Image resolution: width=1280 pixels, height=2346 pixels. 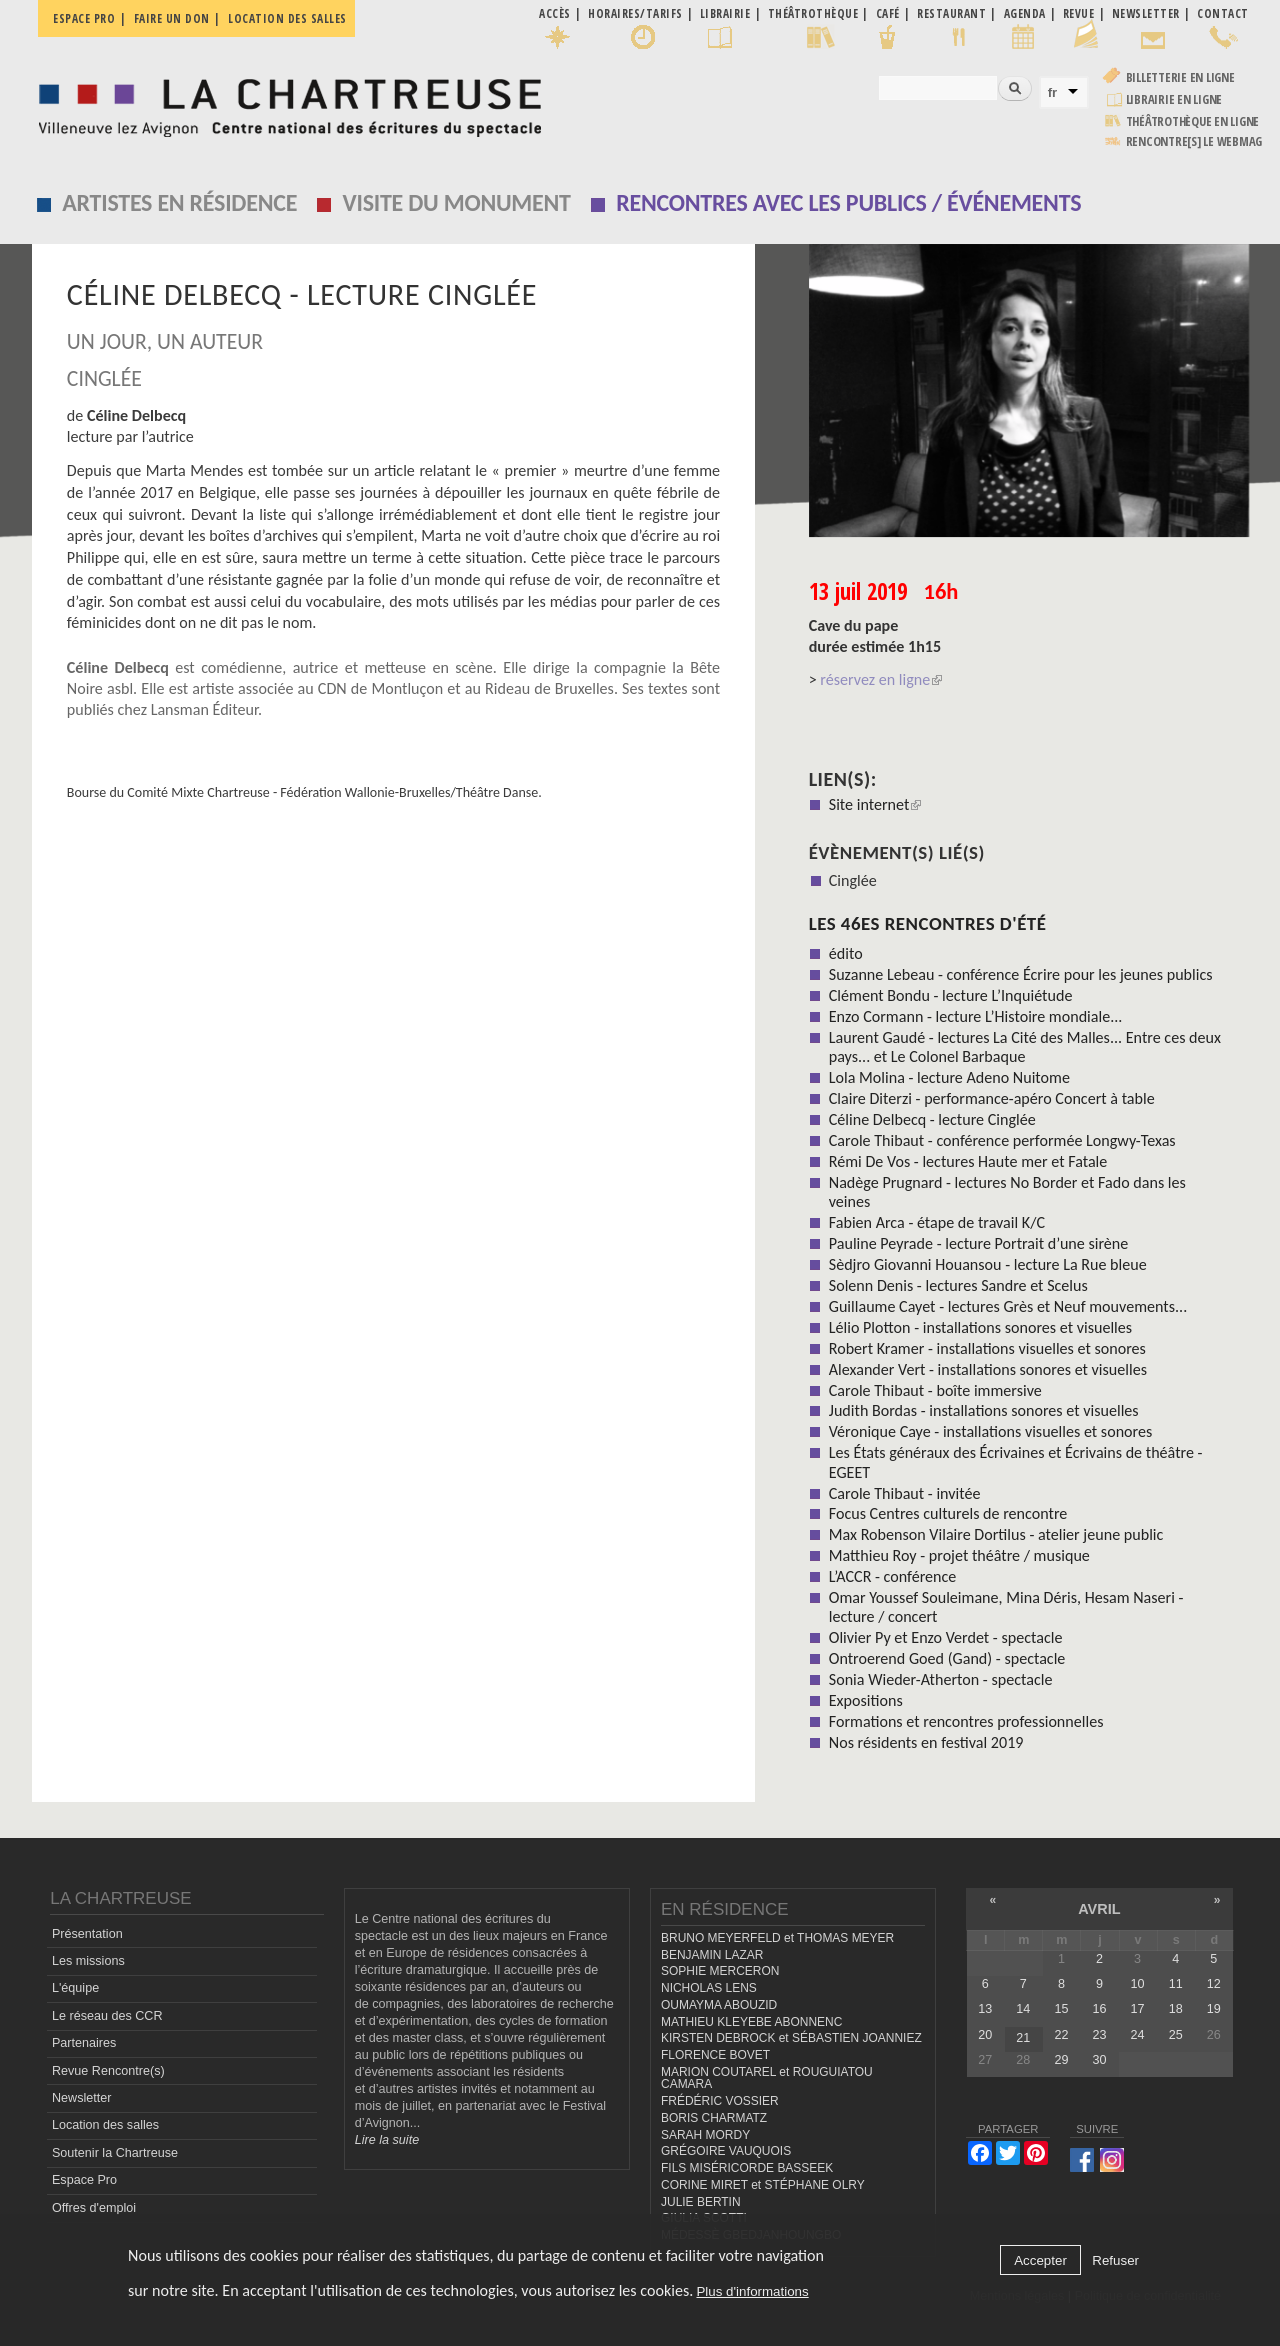 I want to click on Visite du monument, so click(x=457, y=202).